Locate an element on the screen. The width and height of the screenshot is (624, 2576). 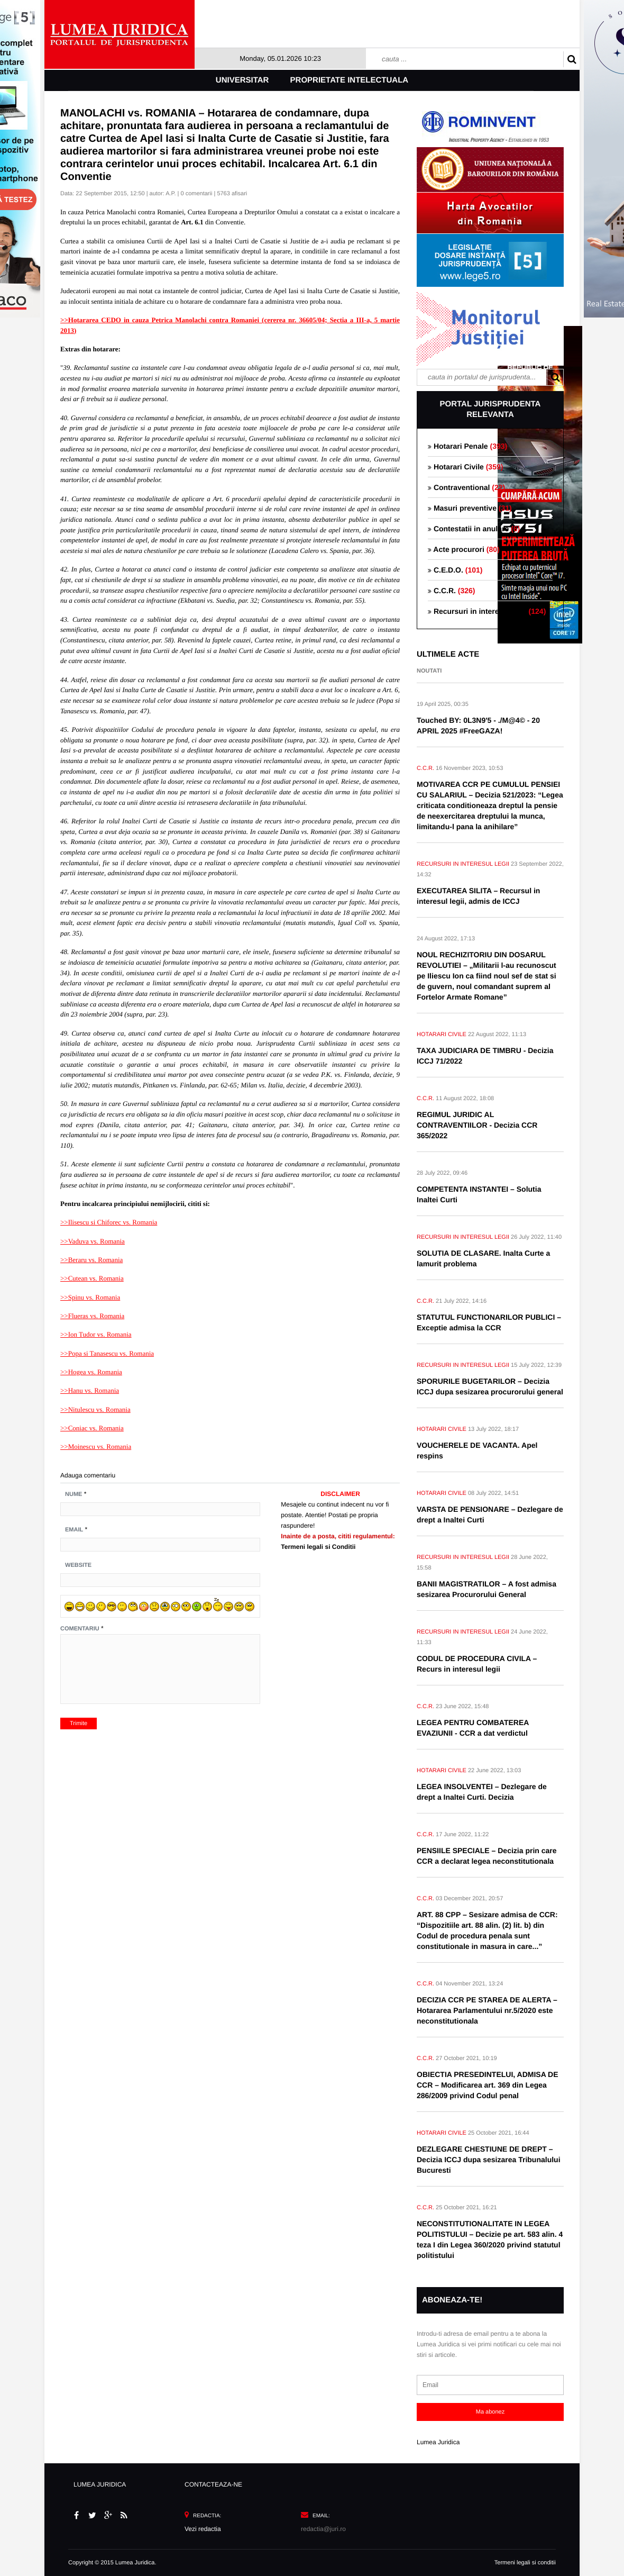
Universitar is located at coordinates (242, 80).